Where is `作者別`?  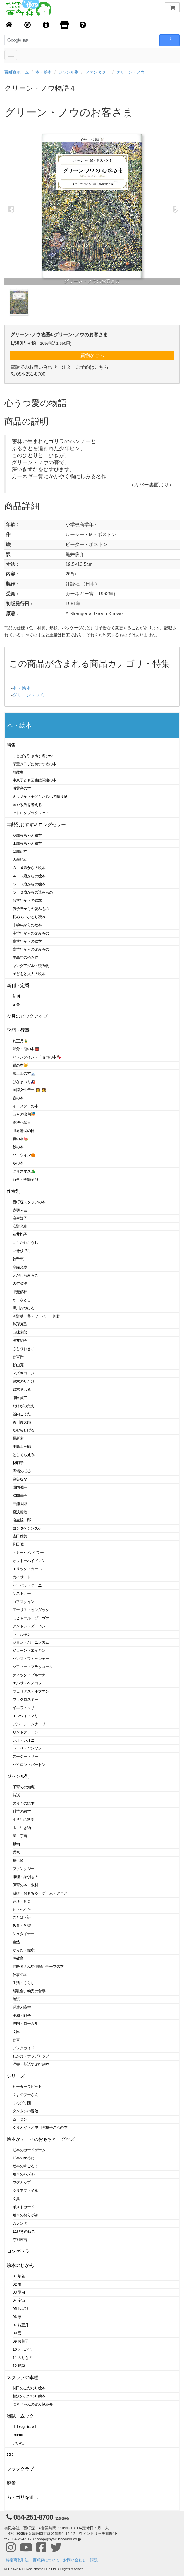 作者別 is located at coordinates (13, 1191).